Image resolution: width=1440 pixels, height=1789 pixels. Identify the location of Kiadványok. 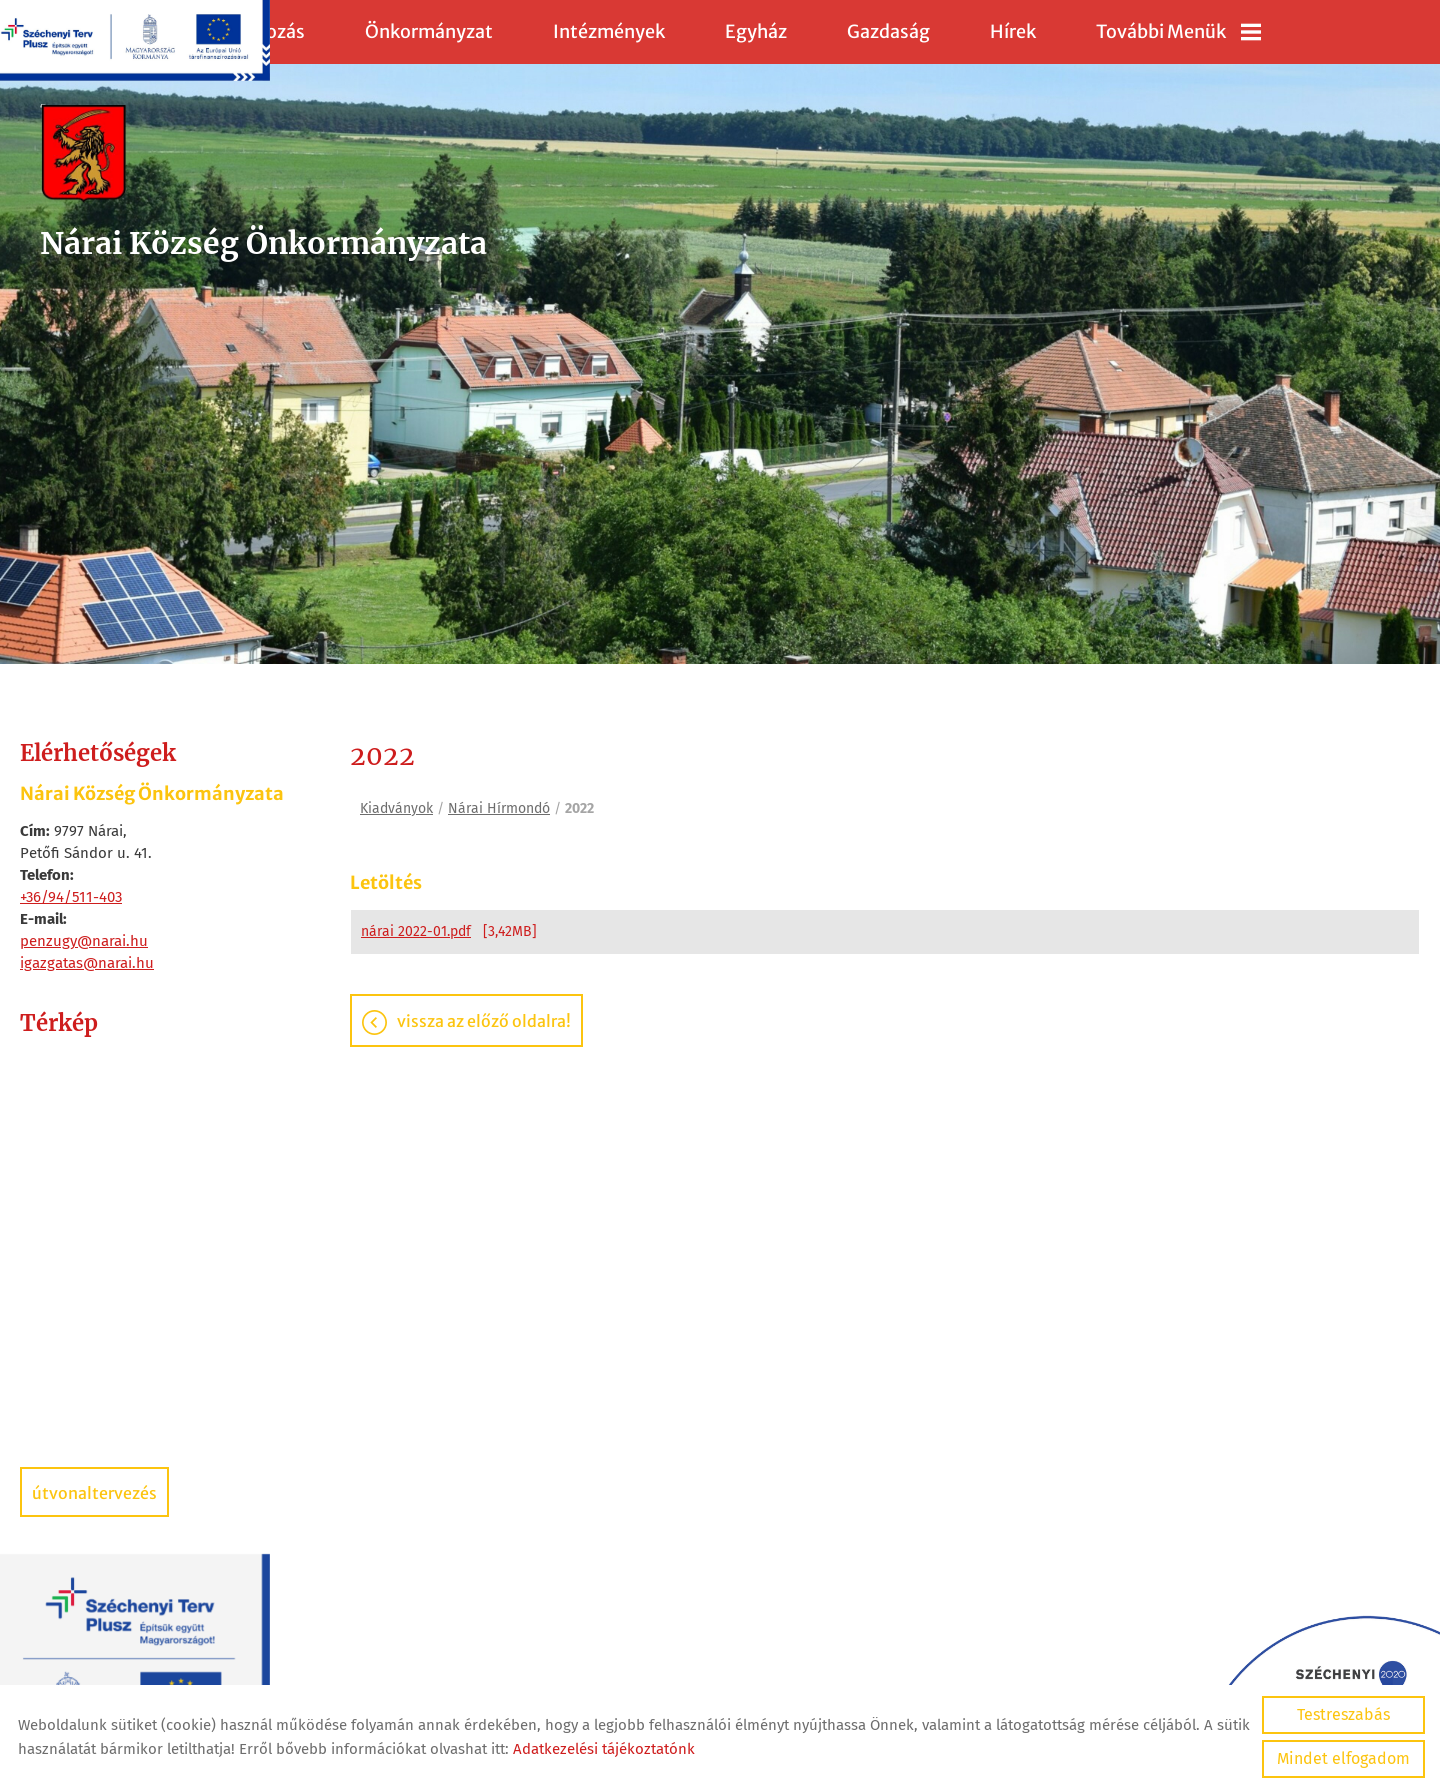
(396, 808).